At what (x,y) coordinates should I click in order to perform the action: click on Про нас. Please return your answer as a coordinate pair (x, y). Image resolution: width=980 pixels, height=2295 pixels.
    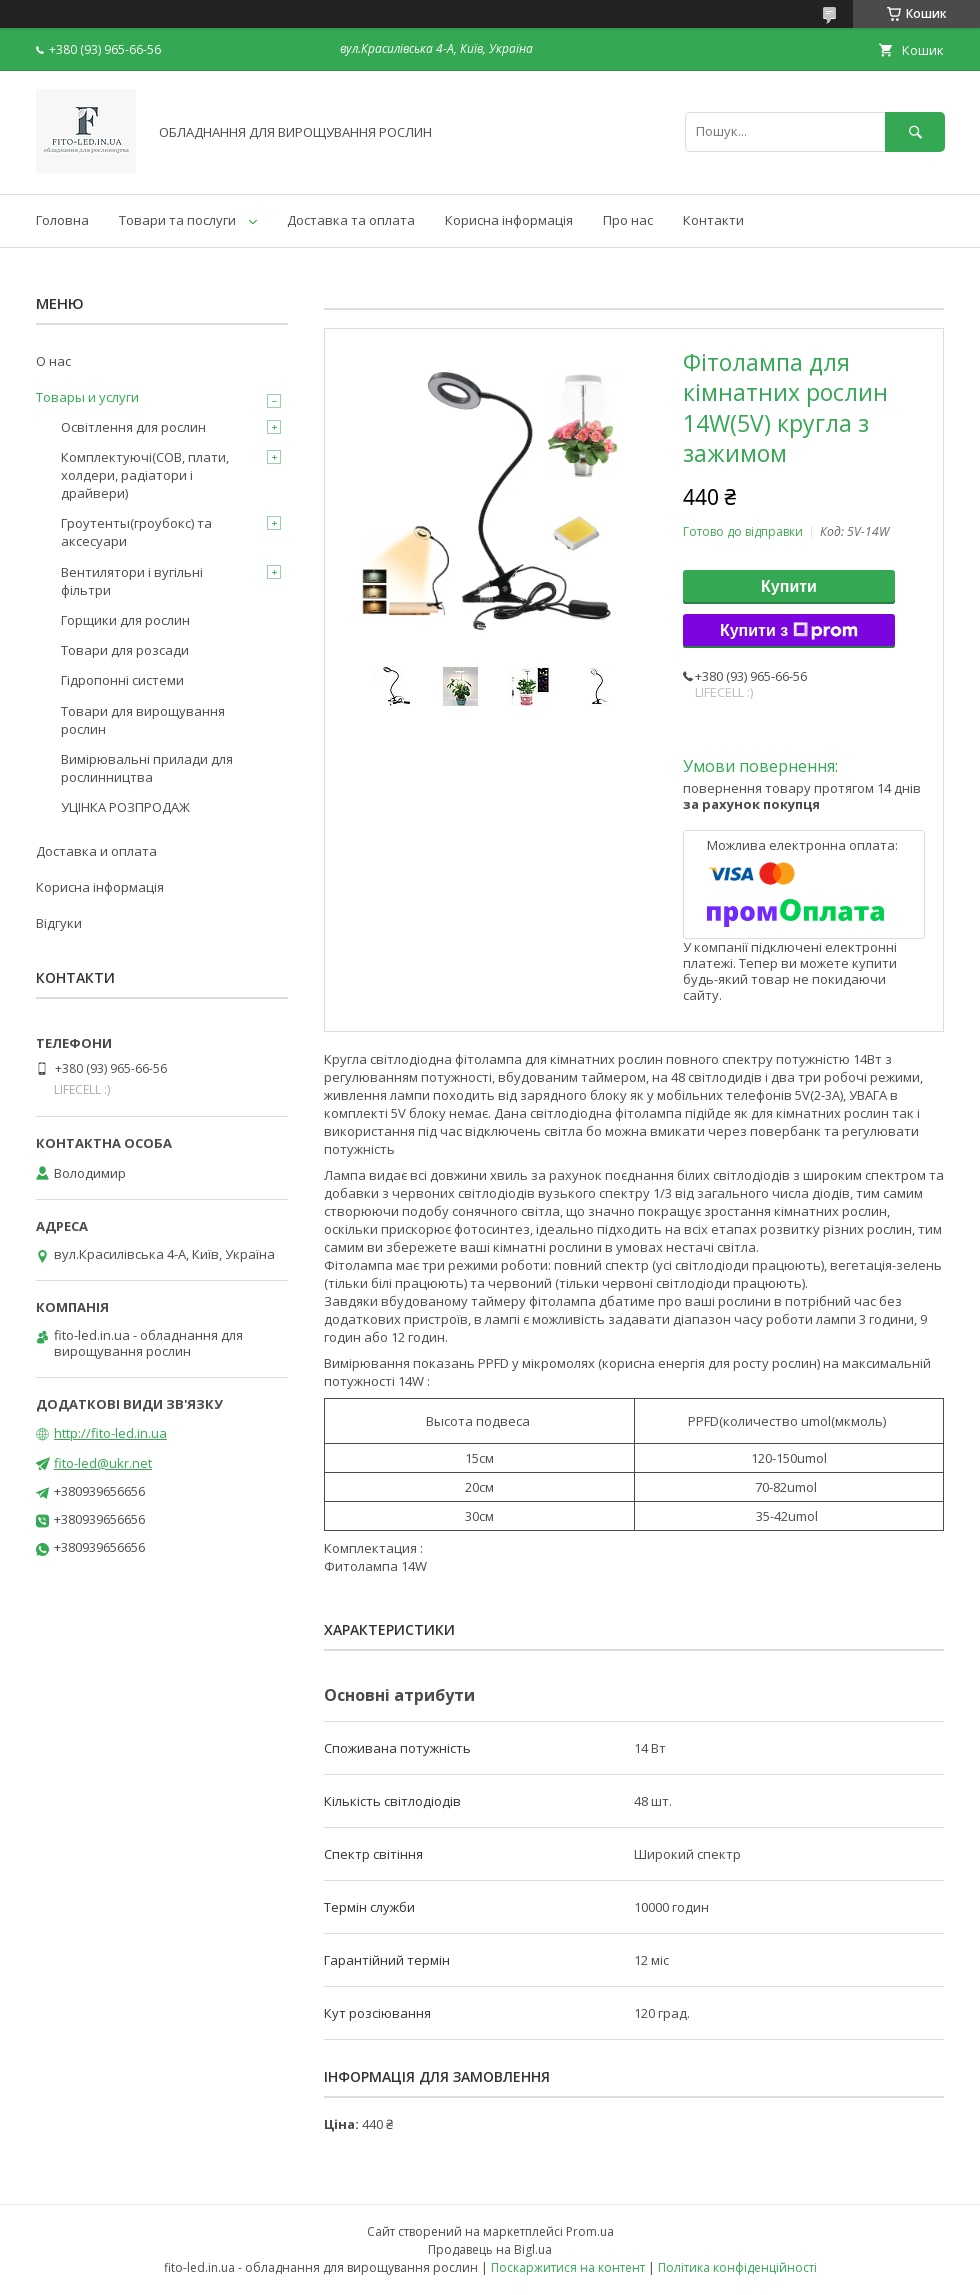
    Looking at the image, I should click on (628, 220).